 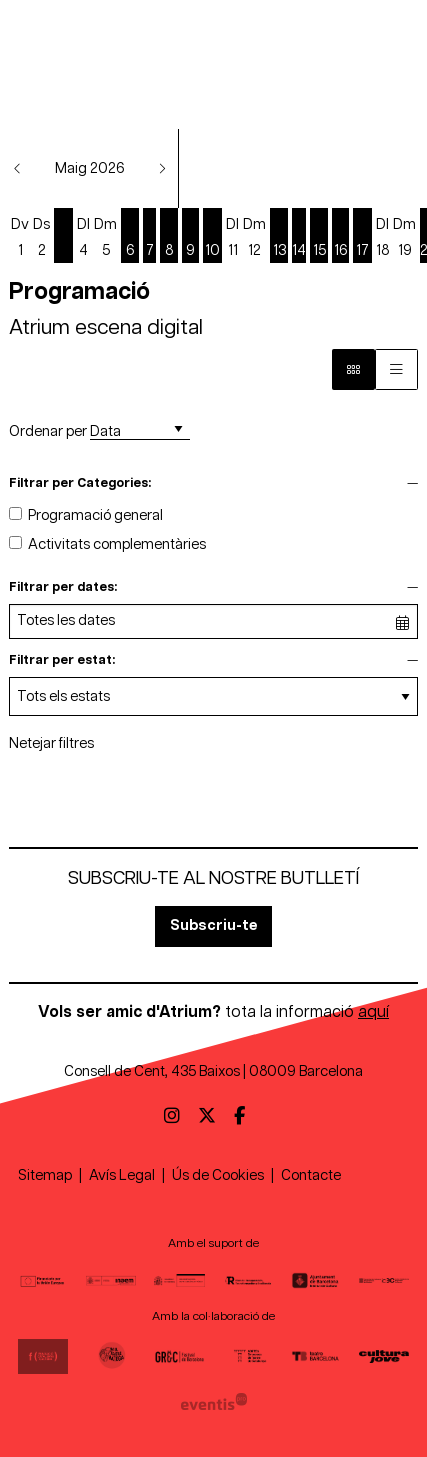 What do you see at coordinates (18, 168) in the screenshot?
I see `[button]` at bounding box center [18, 168].